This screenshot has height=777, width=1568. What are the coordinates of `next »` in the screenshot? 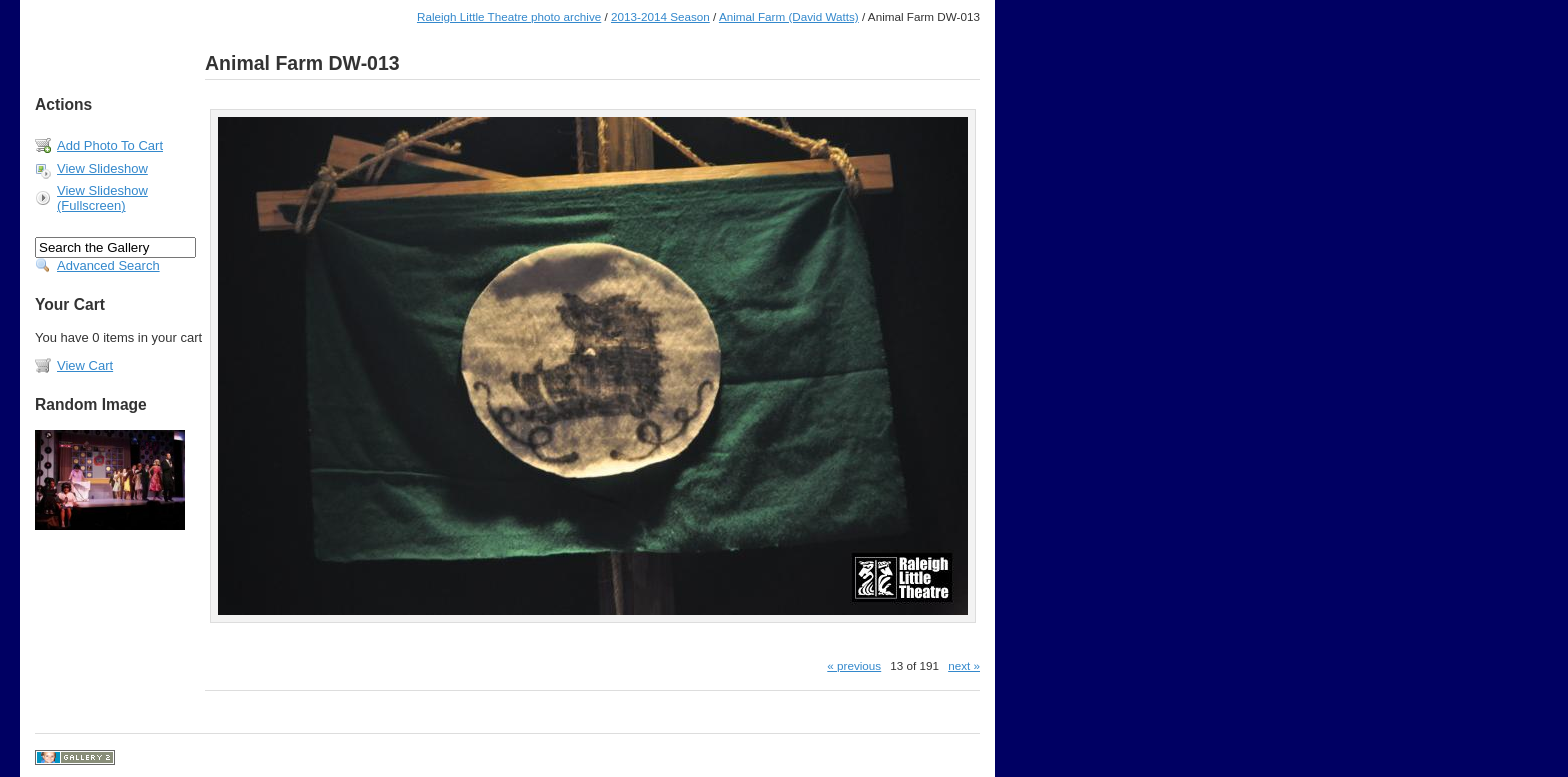 It's located at (964, 665).